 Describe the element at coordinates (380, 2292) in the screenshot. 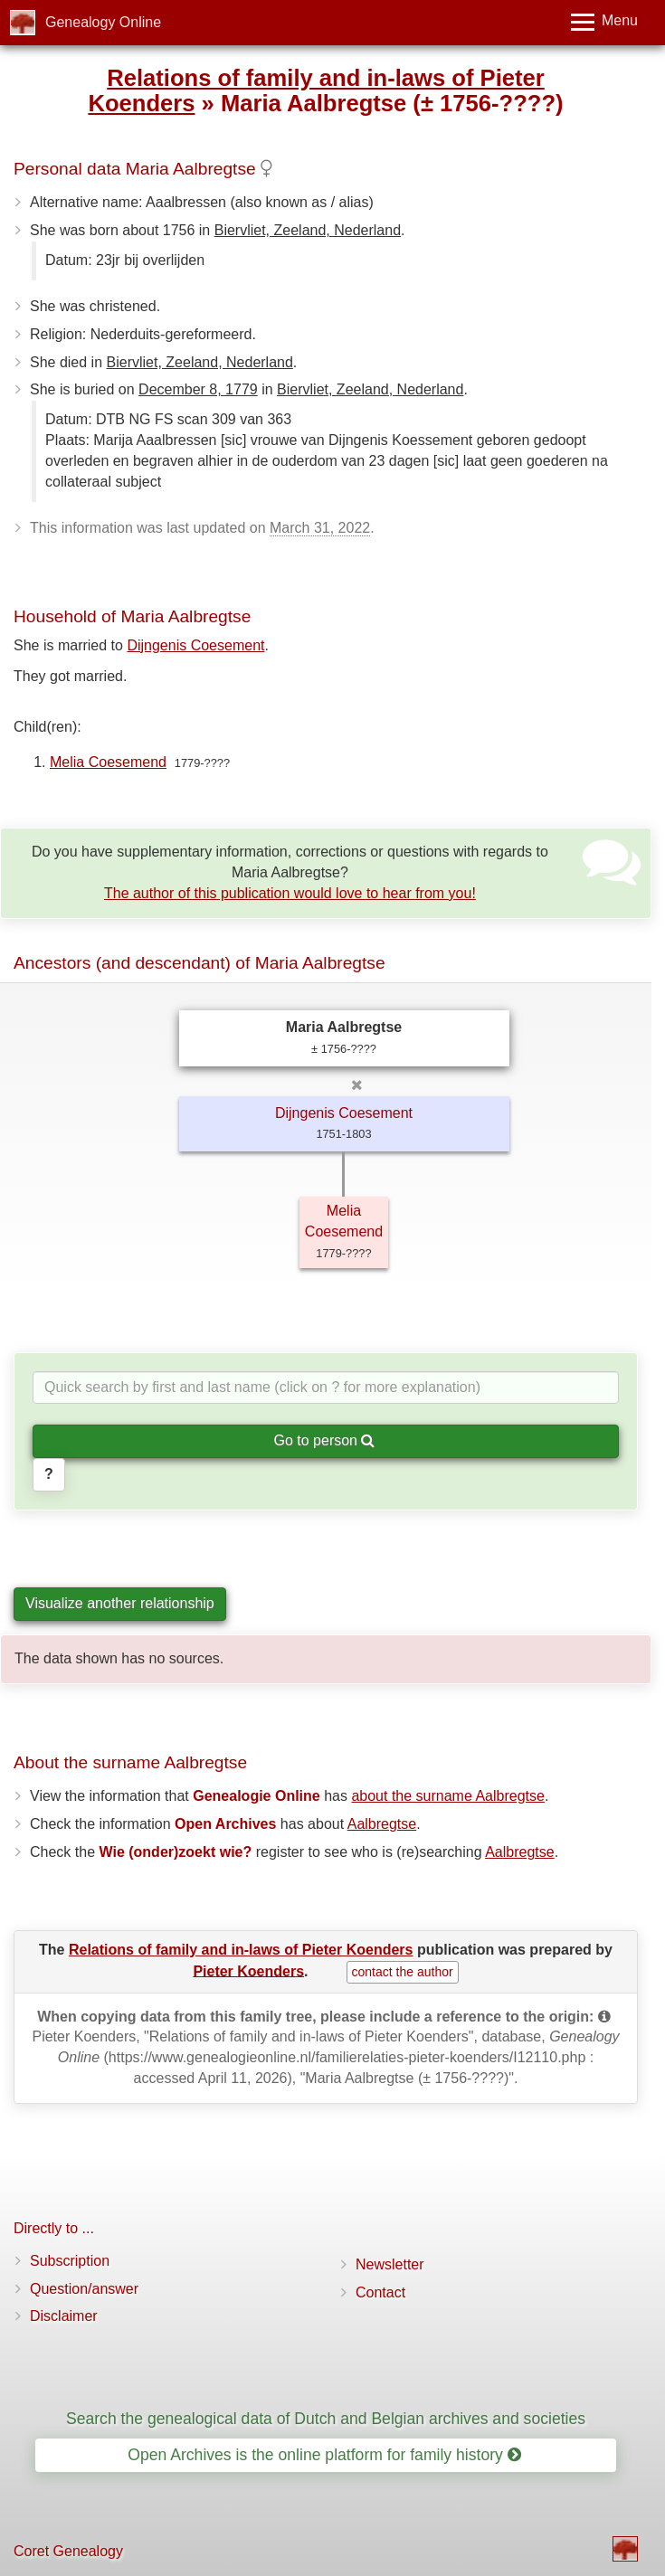

I see `Contact` at that location.